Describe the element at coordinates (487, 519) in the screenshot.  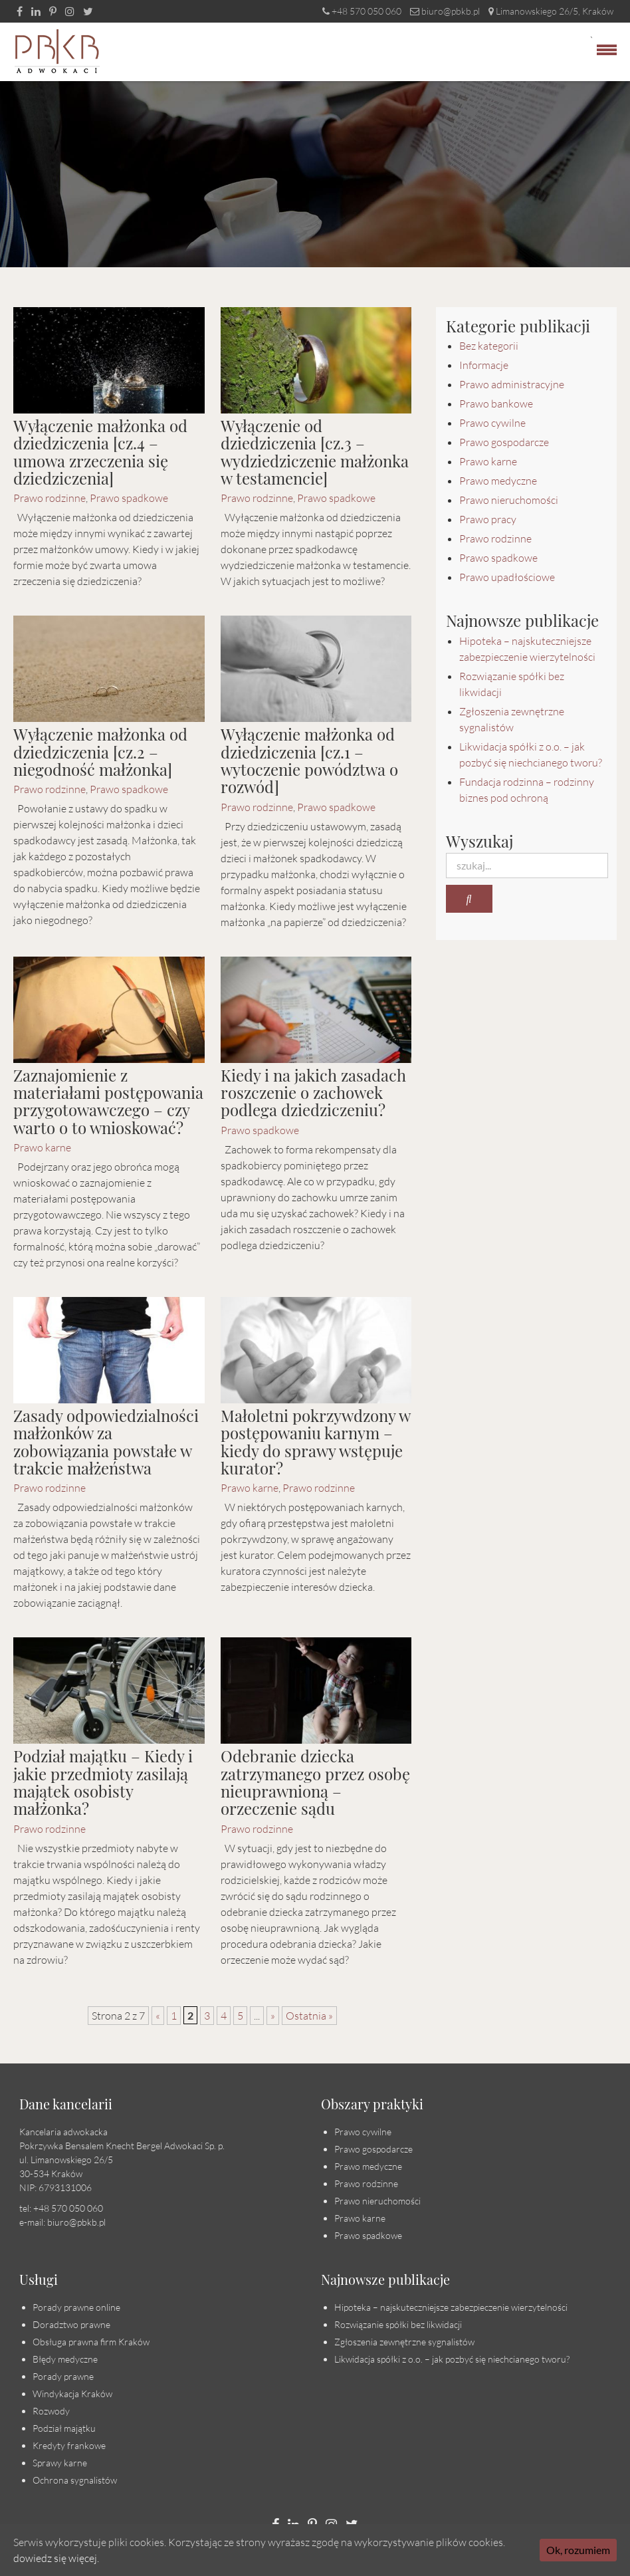
I see `Prawo pracy` at that location.